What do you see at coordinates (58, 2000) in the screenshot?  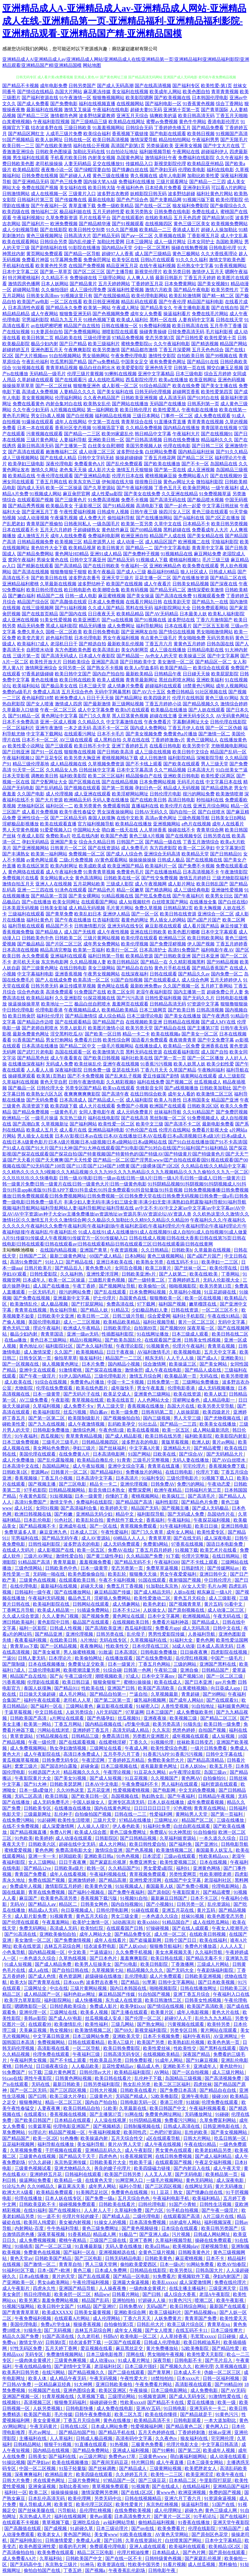 I see `福利影院网站` at bounding box center [58, 2000].